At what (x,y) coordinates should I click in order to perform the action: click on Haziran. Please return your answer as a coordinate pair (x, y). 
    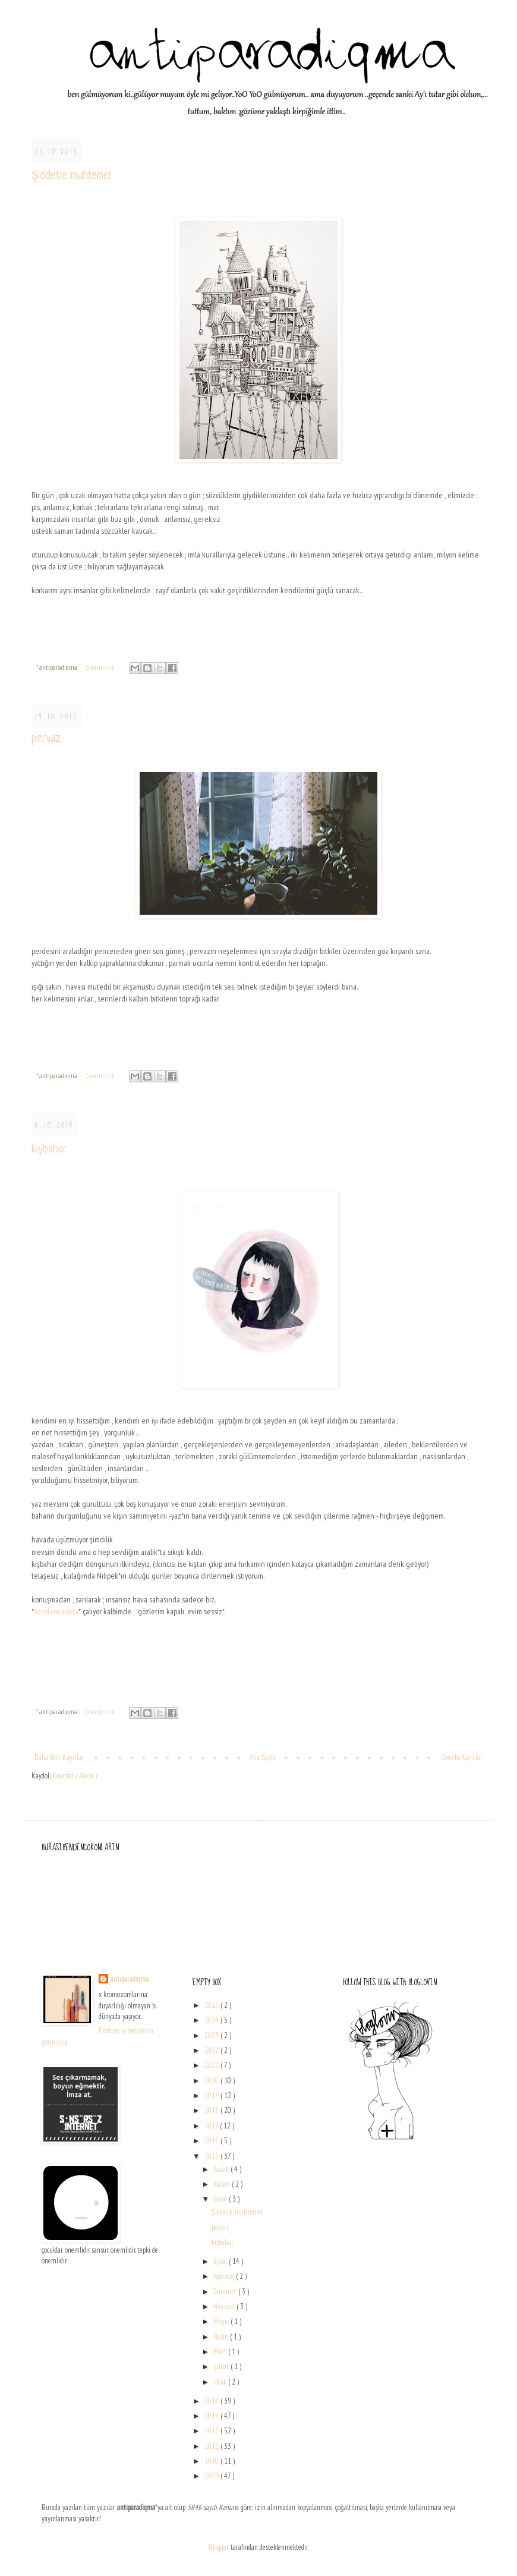
    Looking at the image, I should click on (225, 2306).